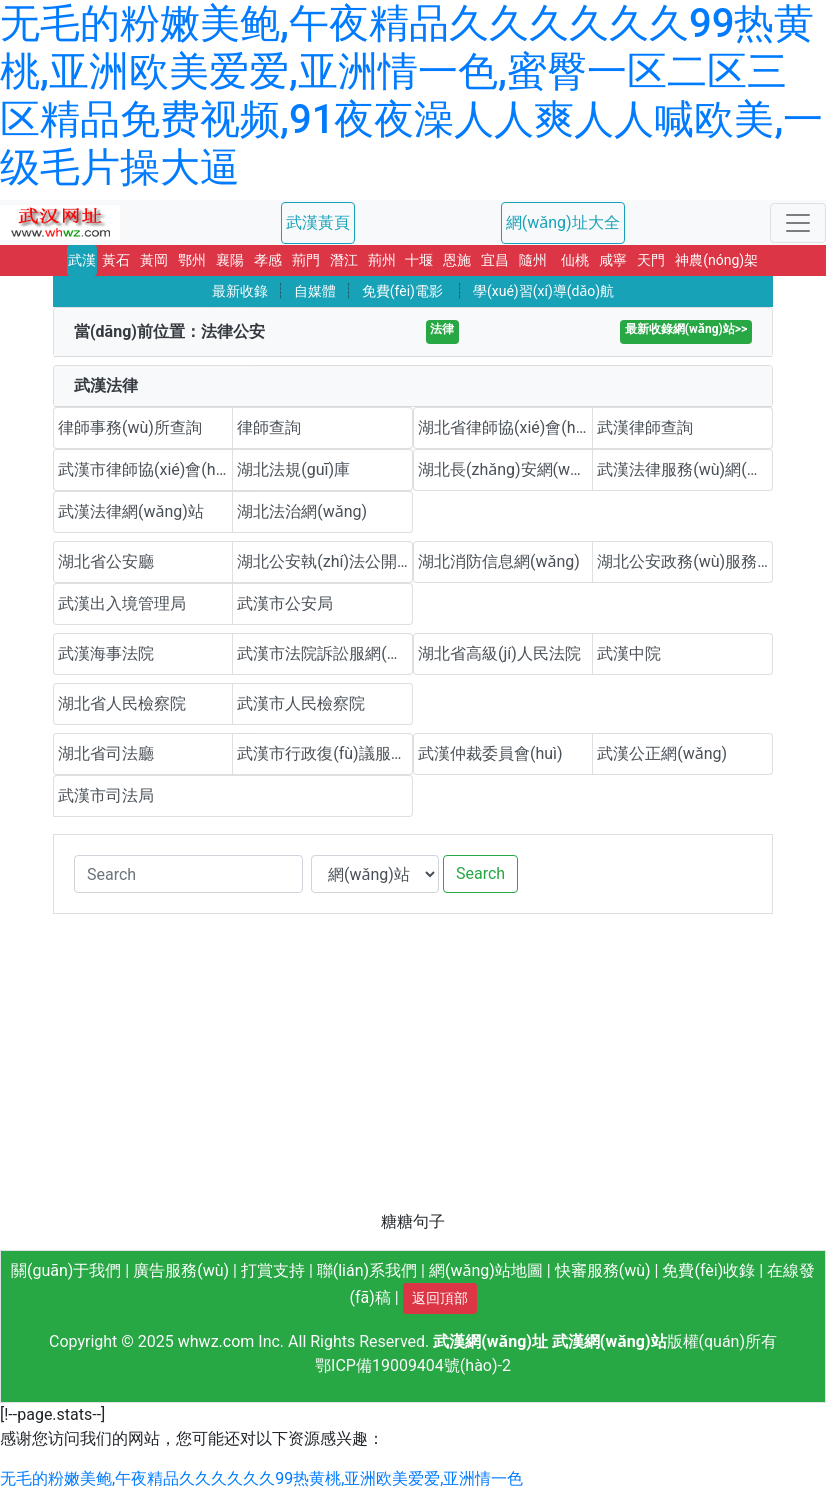 The width and height of the screenshot is (826, 1491). I want to click on 武漢市公安局, so click(285, 603).